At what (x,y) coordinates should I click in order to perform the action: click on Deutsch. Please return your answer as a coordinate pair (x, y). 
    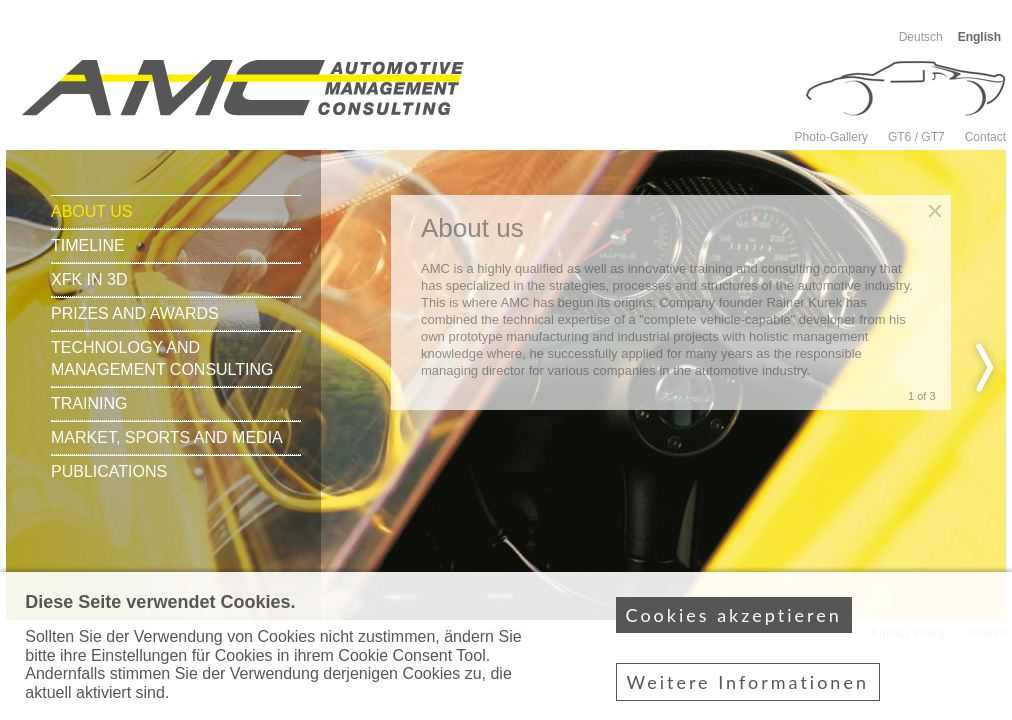
    Looking at the image, I should click on (921, 37).